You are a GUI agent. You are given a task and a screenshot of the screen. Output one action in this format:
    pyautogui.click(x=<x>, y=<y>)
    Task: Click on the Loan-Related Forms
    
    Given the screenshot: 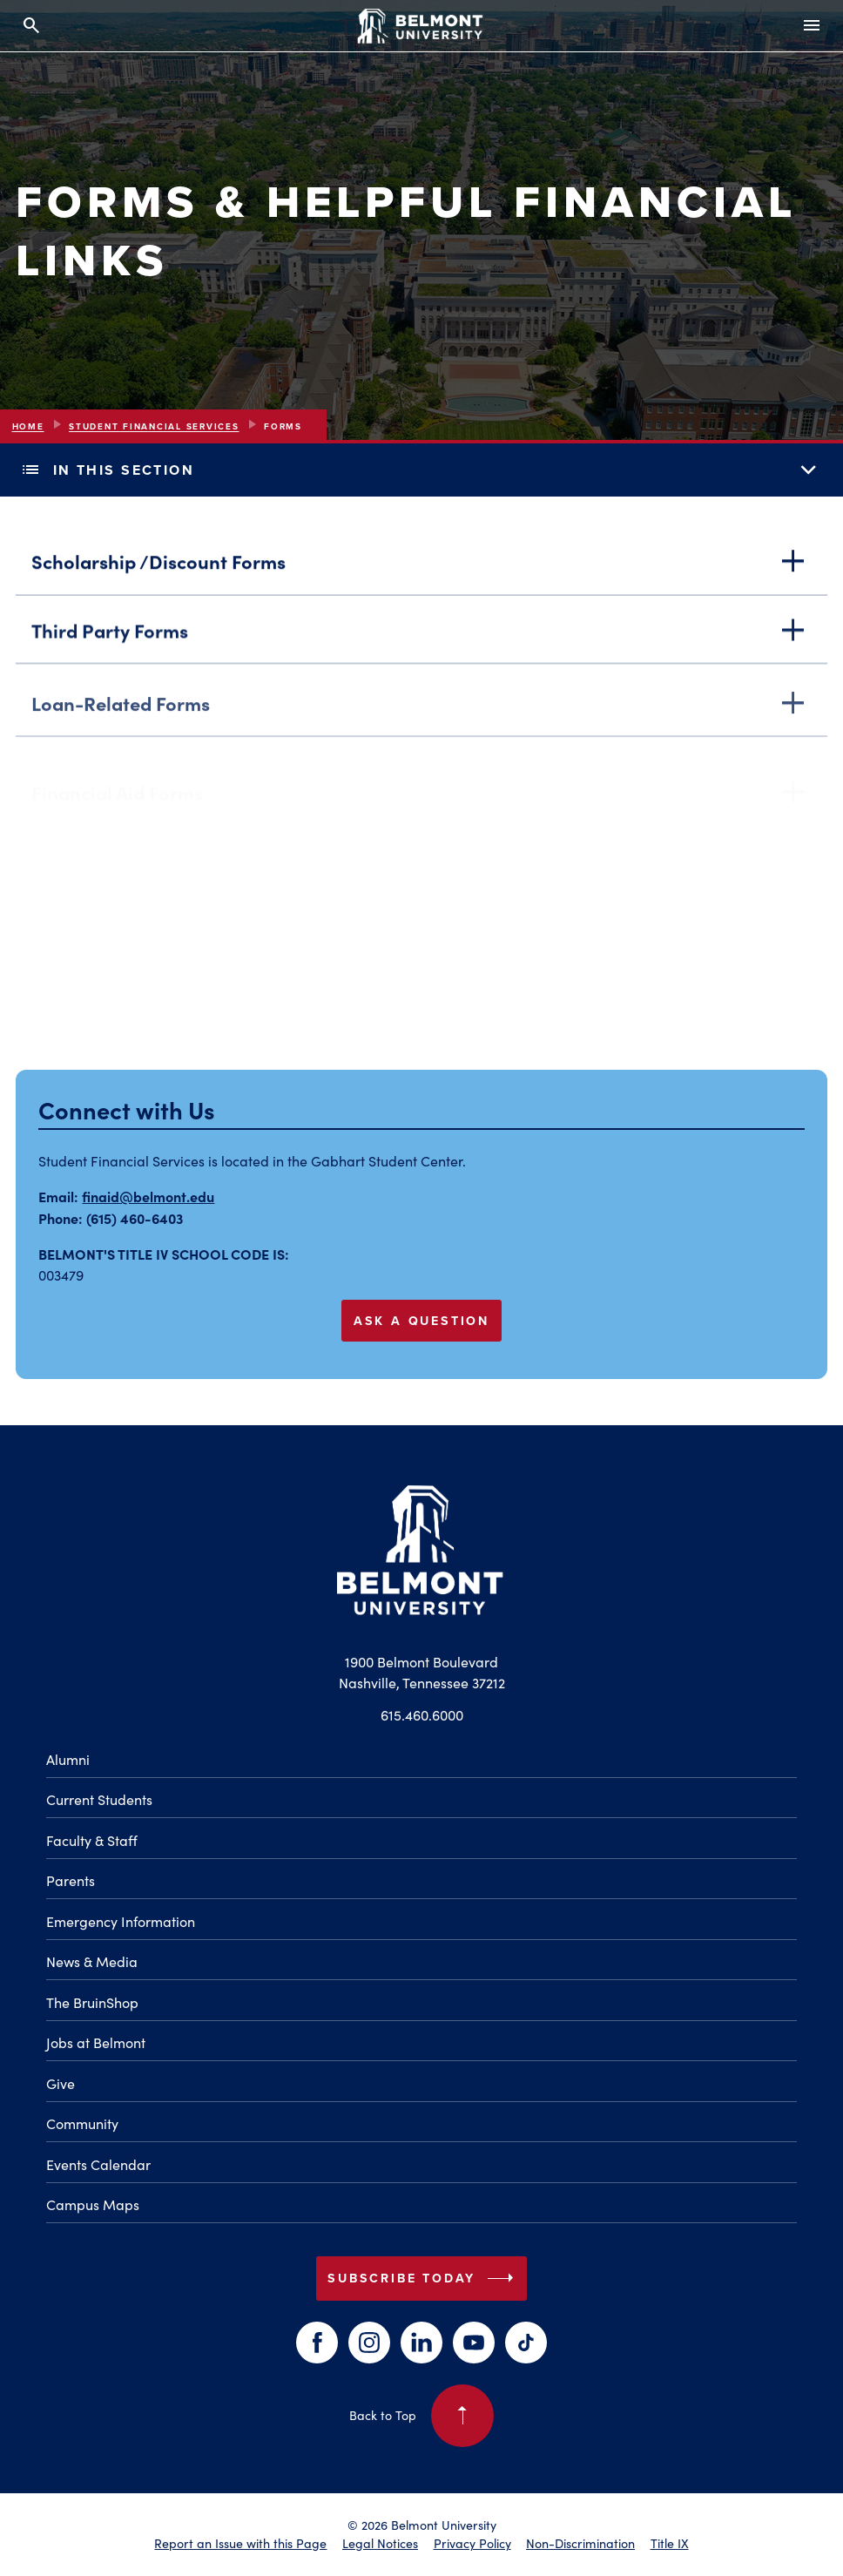 What is the action you would take?
    pyautogui.click(x=422, y=721)
    